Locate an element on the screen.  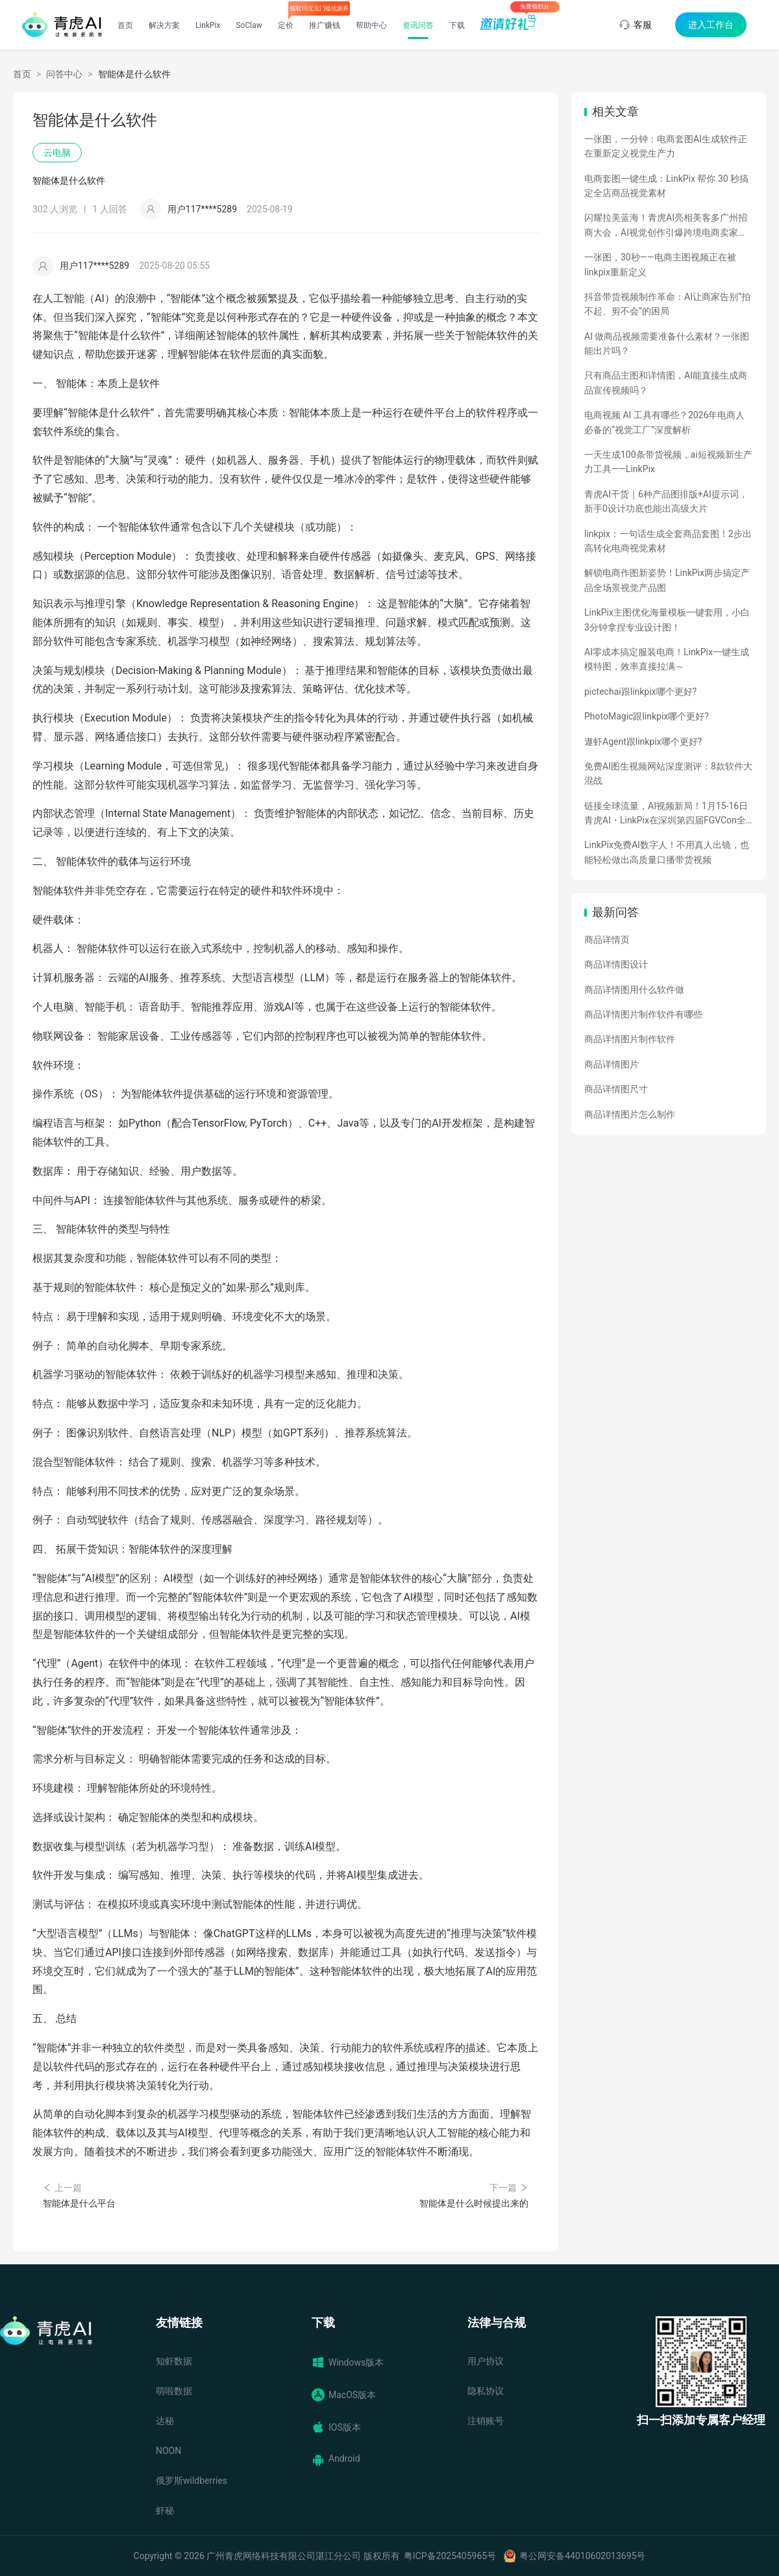
粤ICP备2025405965号 is located at coordinates (450, 2556).